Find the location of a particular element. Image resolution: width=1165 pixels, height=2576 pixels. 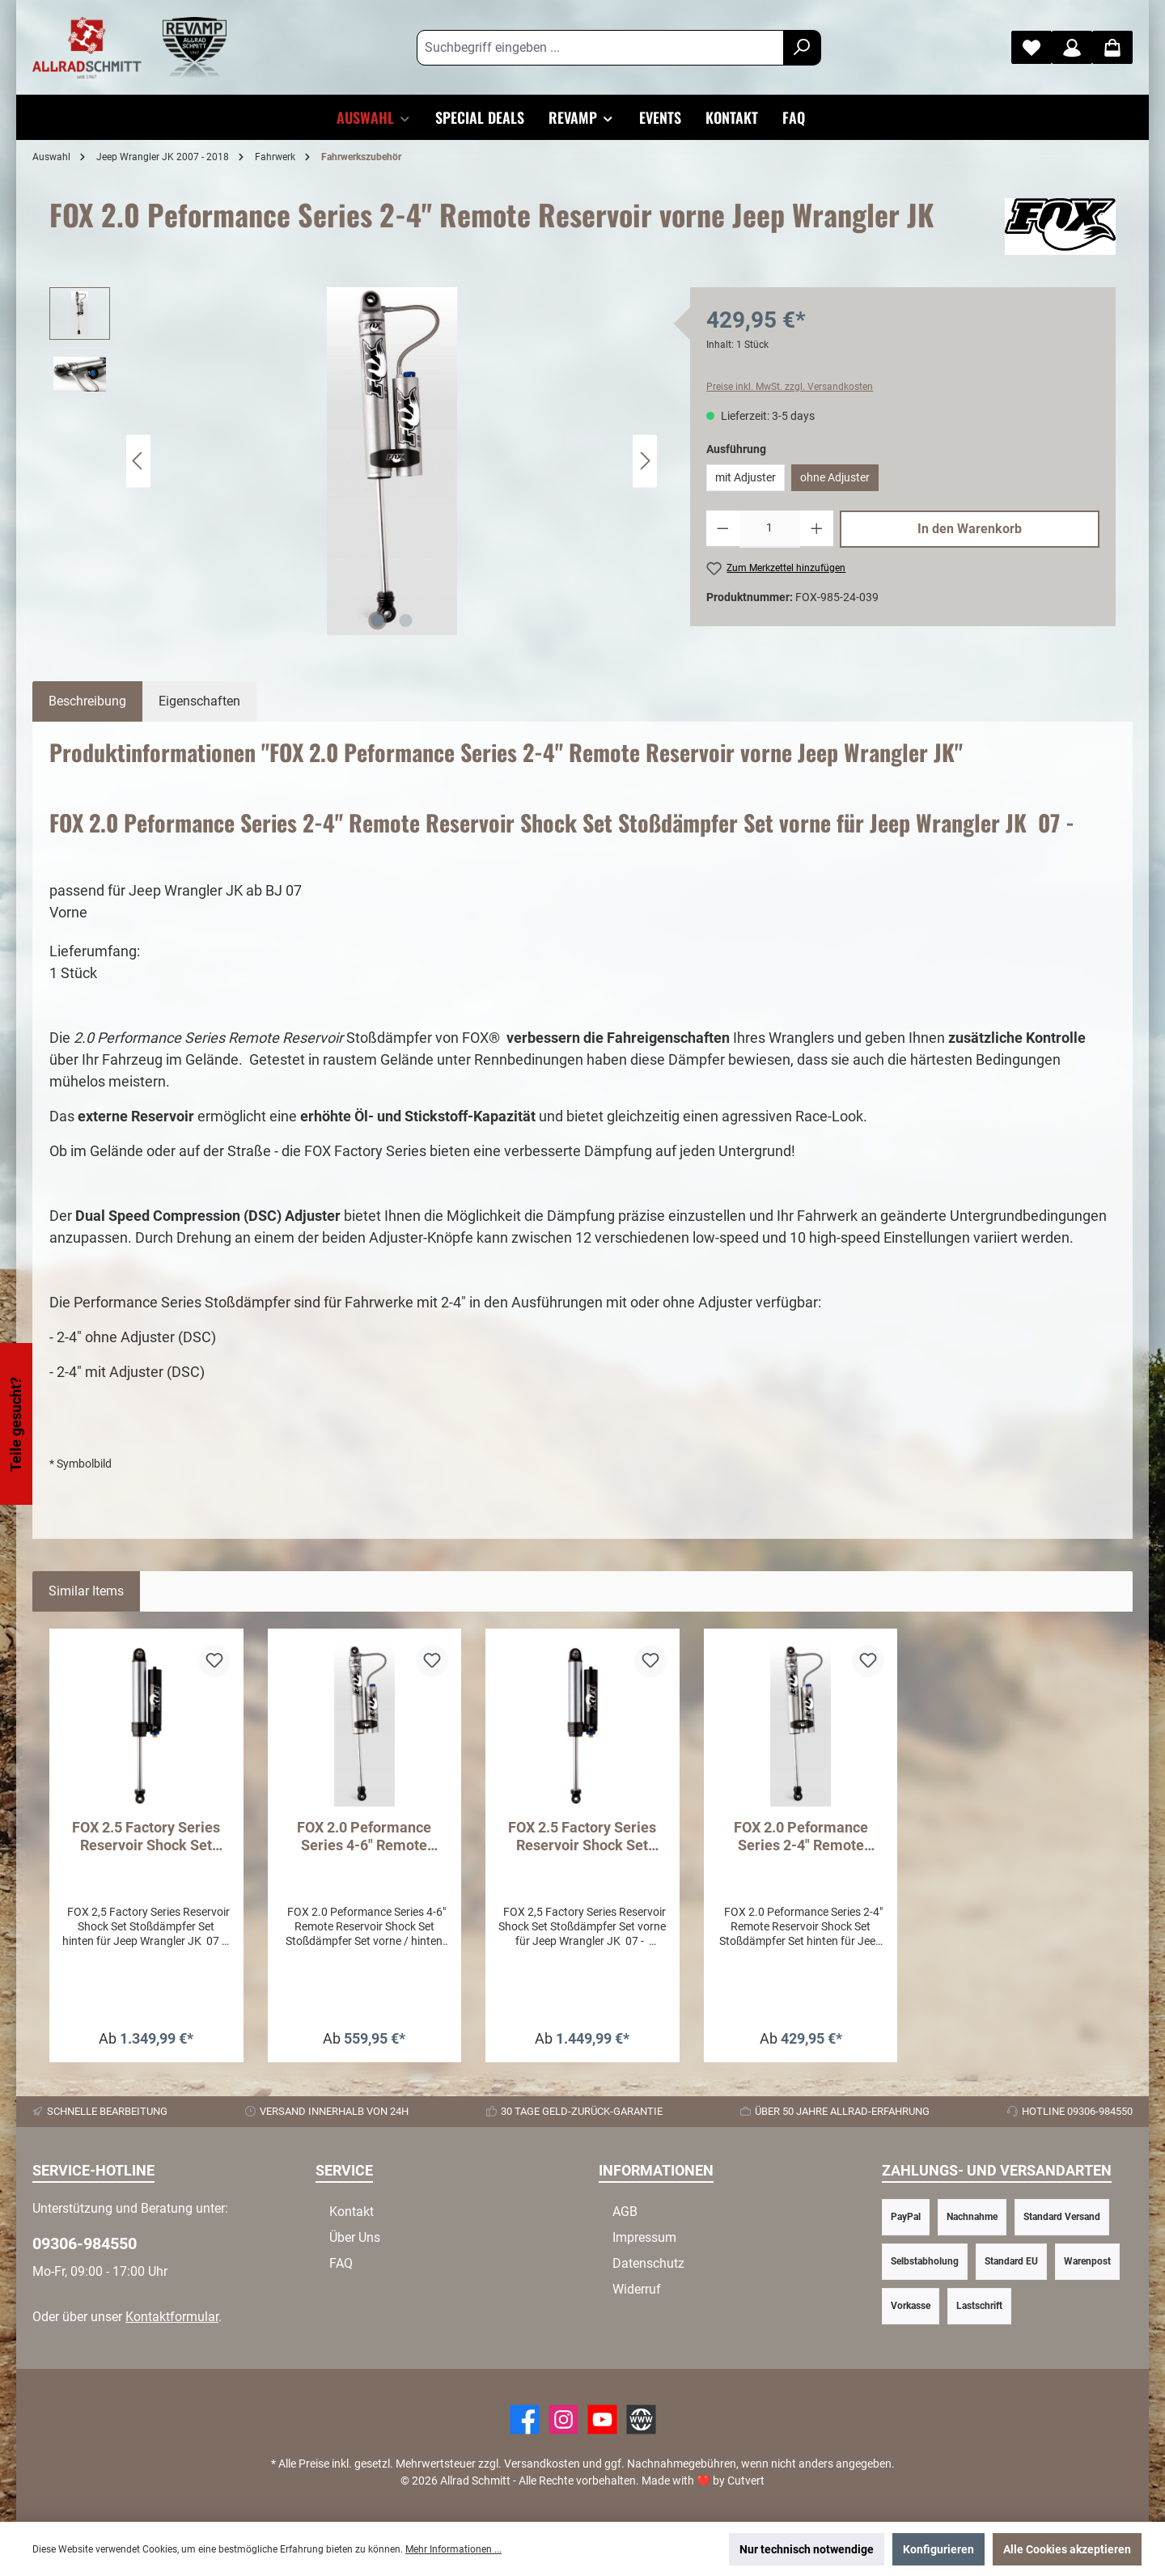

[Facebook] is located at coordinates (524, 2419).